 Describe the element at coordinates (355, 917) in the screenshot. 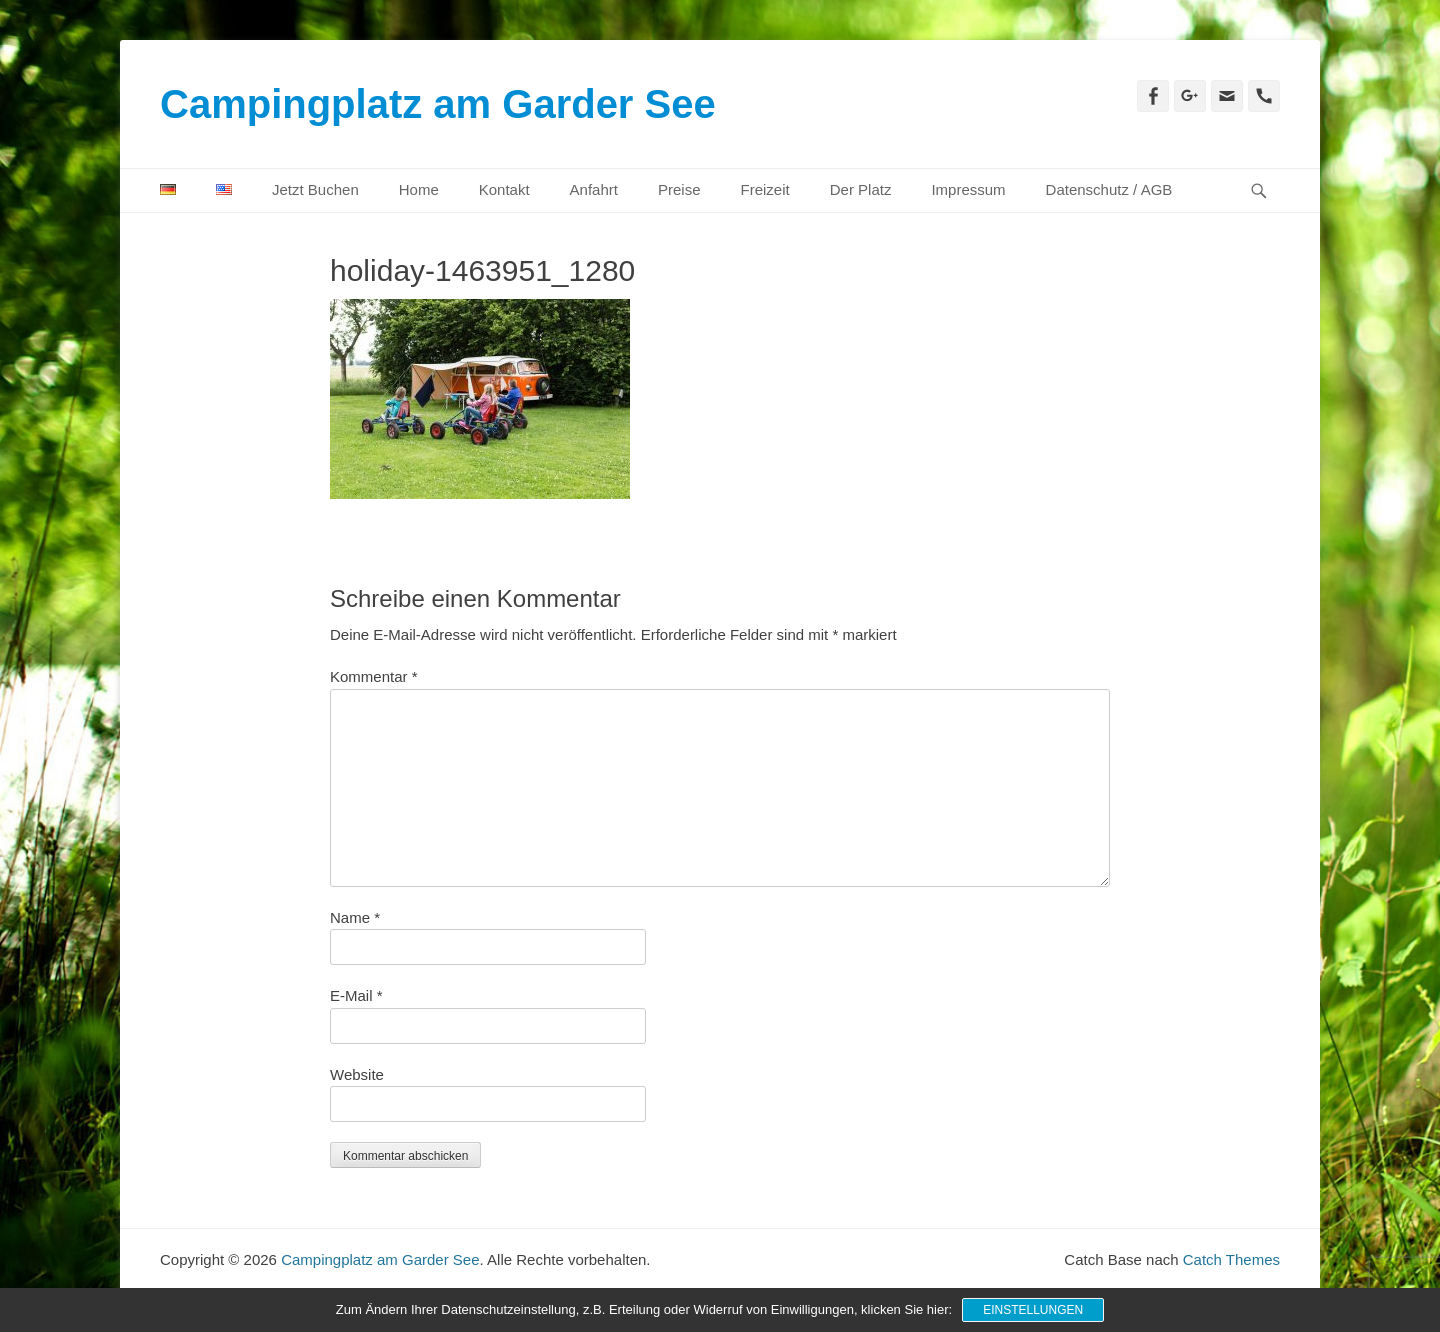

I see `Name` at that location.